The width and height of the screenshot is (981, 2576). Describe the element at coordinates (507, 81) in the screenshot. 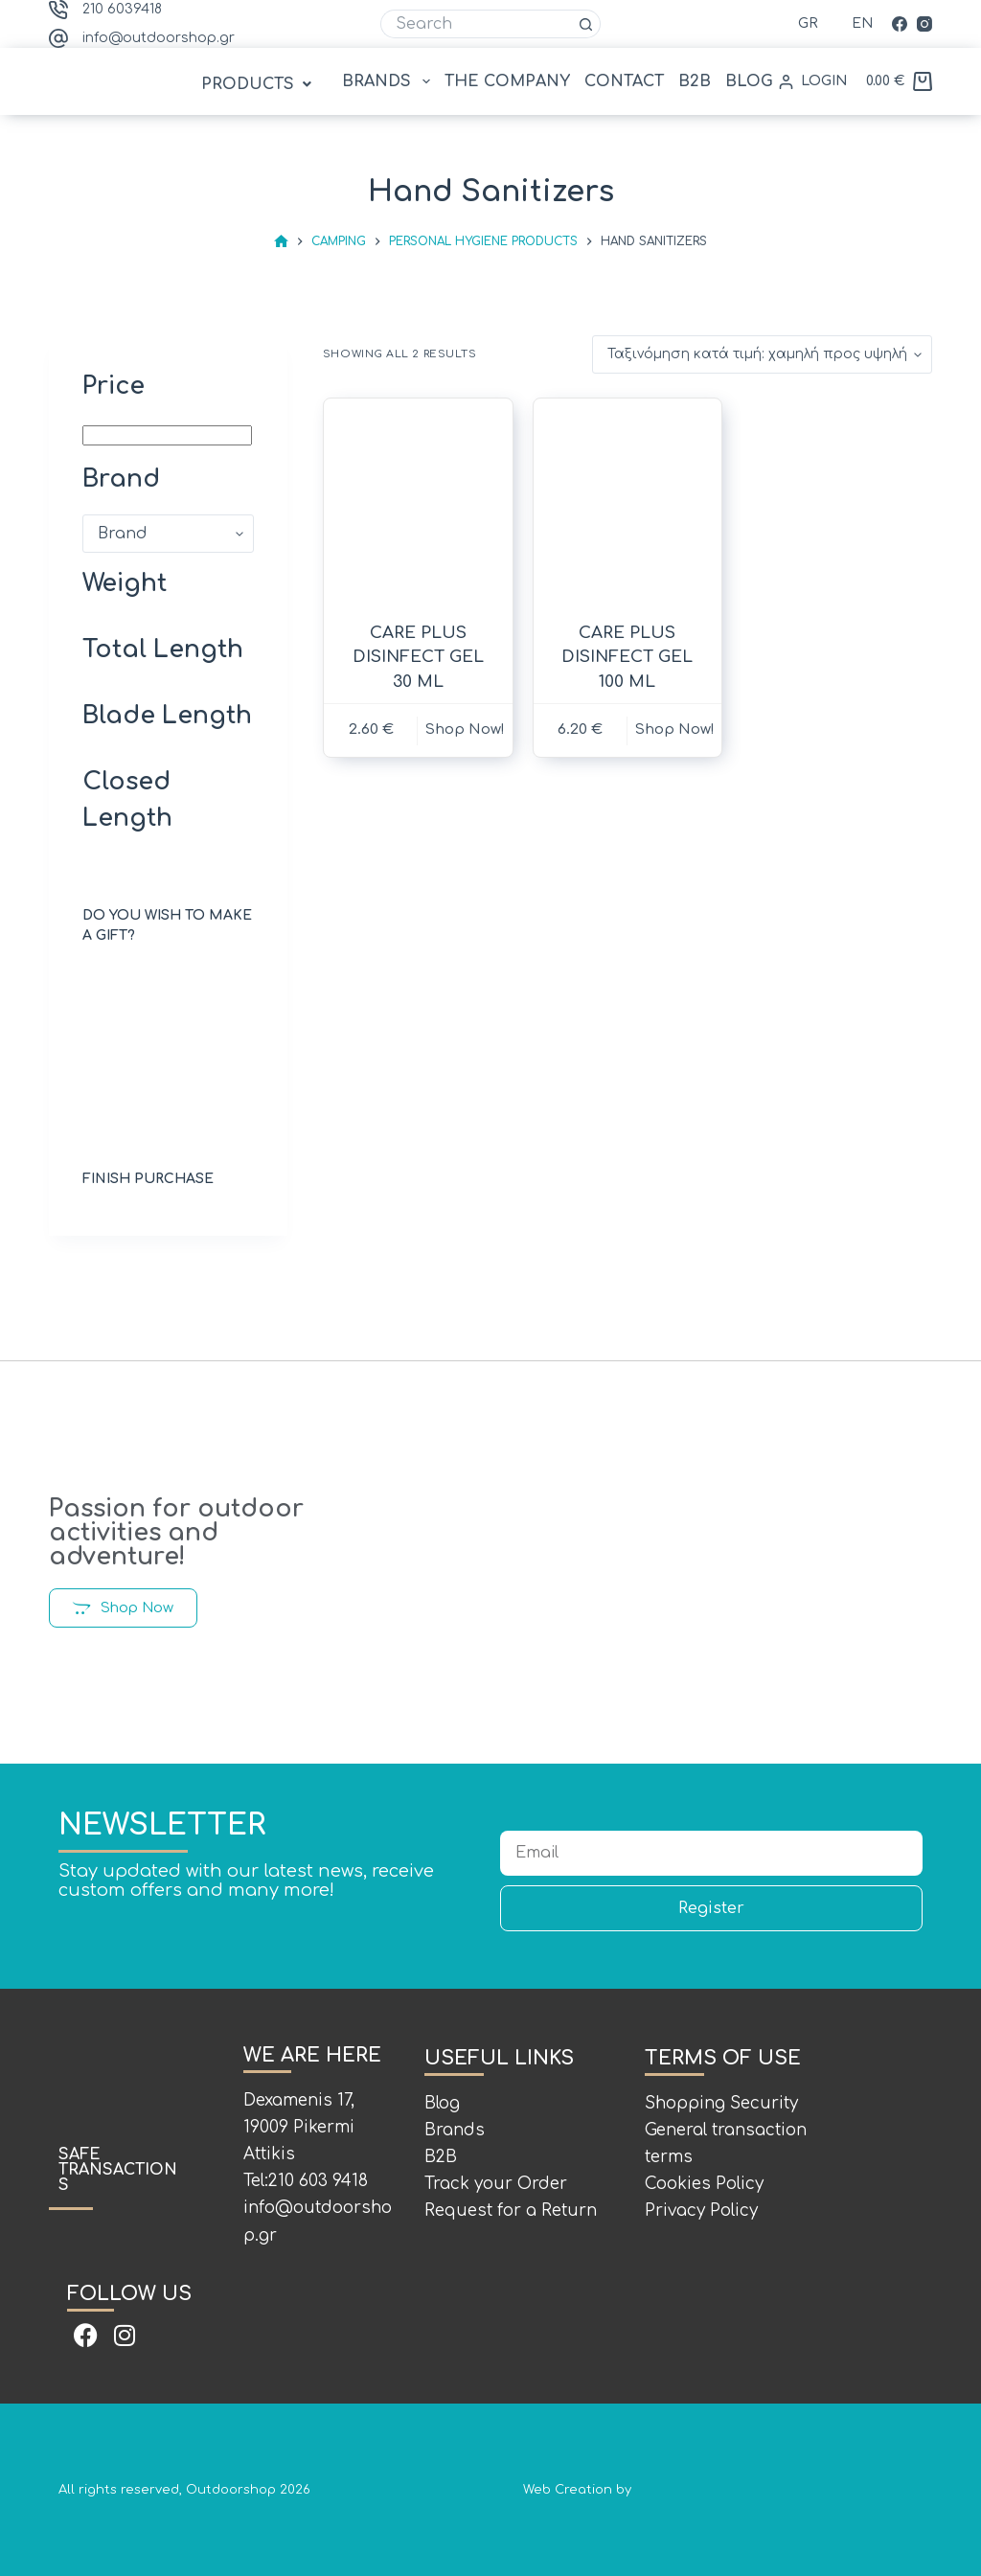

I see `THE COMPANY` at that location.